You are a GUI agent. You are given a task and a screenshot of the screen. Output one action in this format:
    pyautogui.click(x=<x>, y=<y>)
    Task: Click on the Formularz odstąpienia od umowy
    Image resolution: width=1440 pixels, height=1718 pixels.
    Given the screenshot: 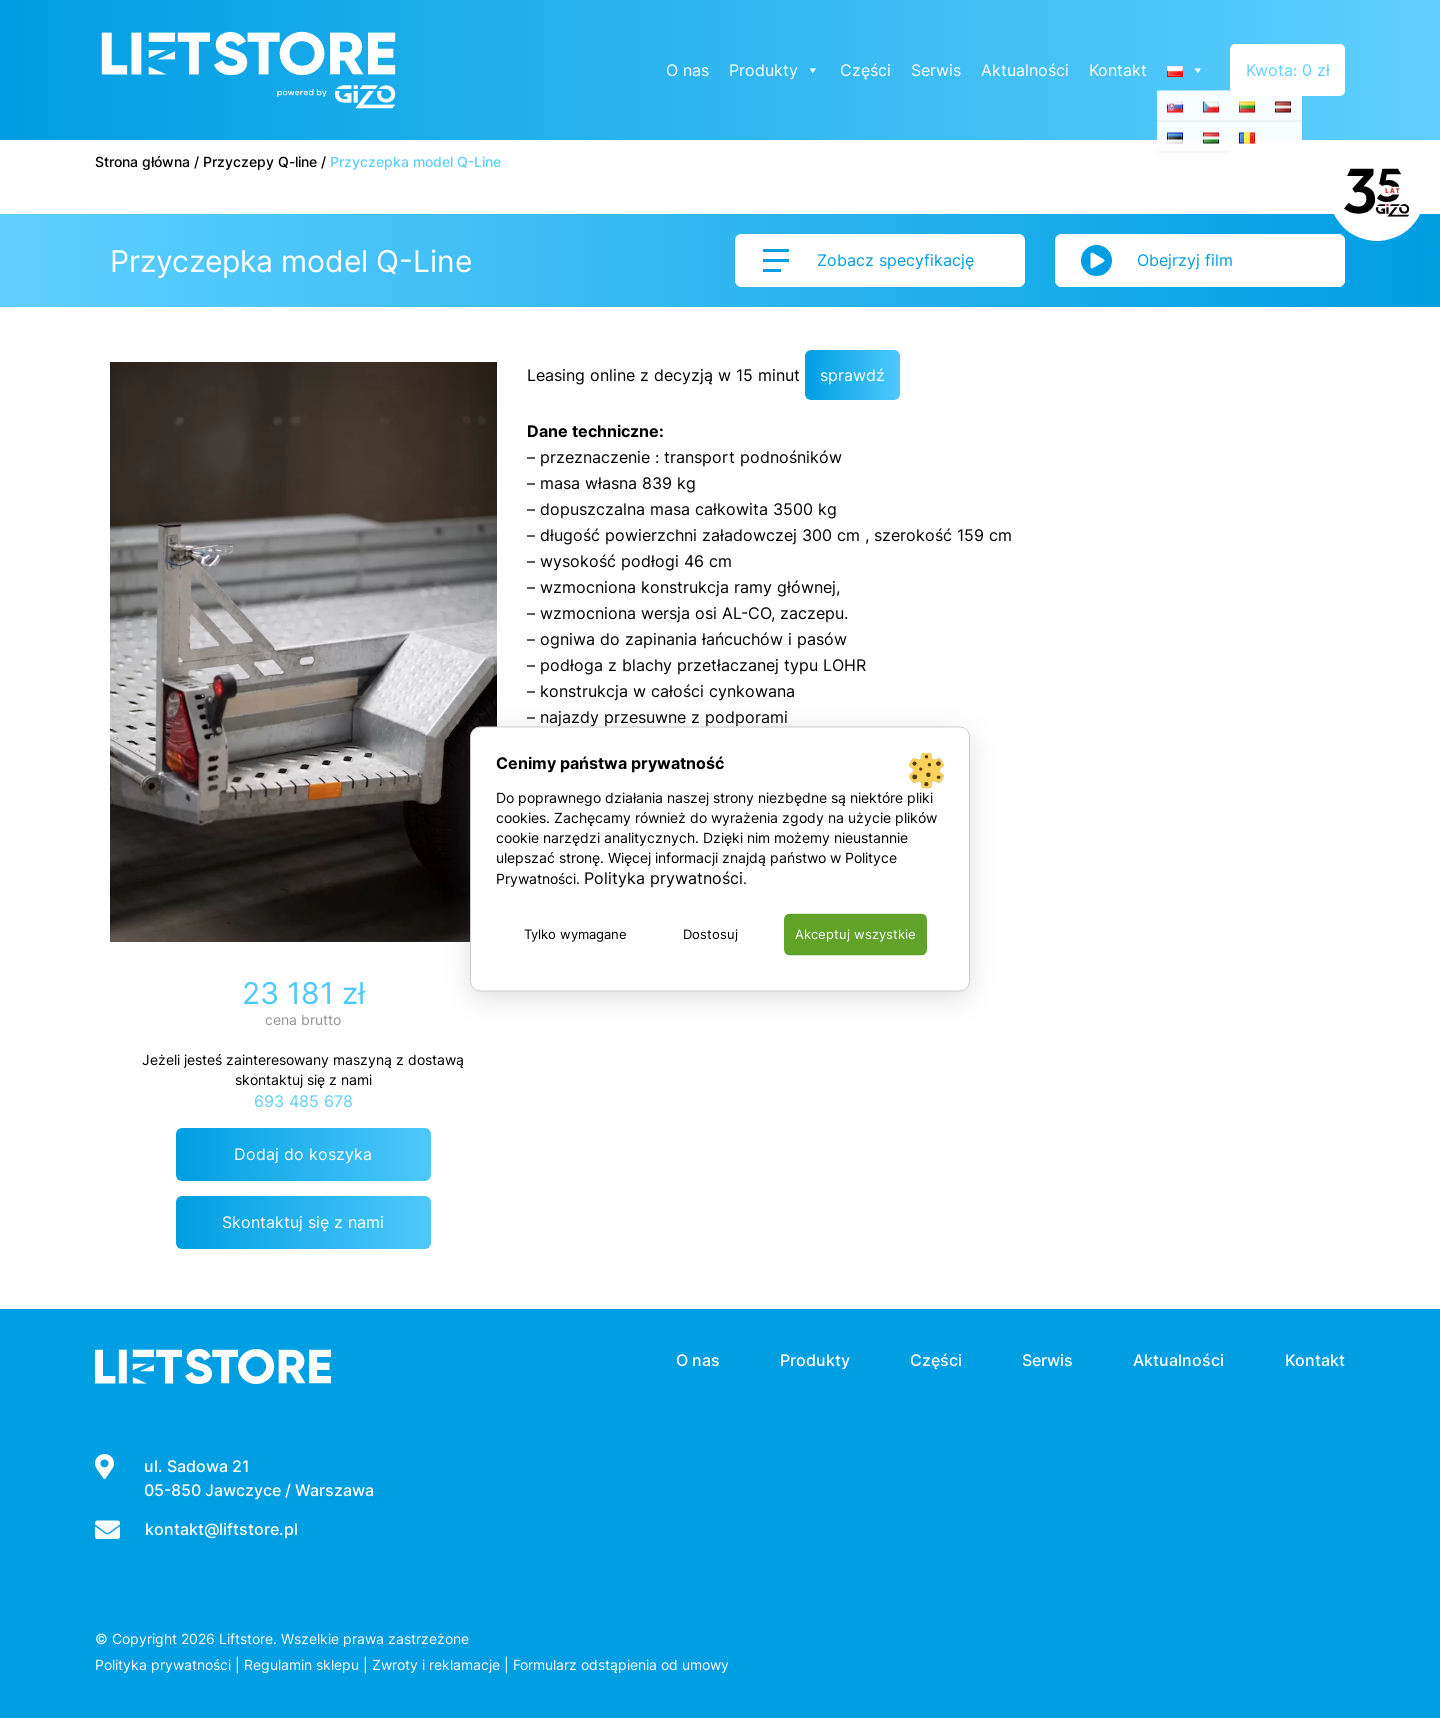 What is the action you would take?
    pyautogui.click(x=621, y=1664)
    